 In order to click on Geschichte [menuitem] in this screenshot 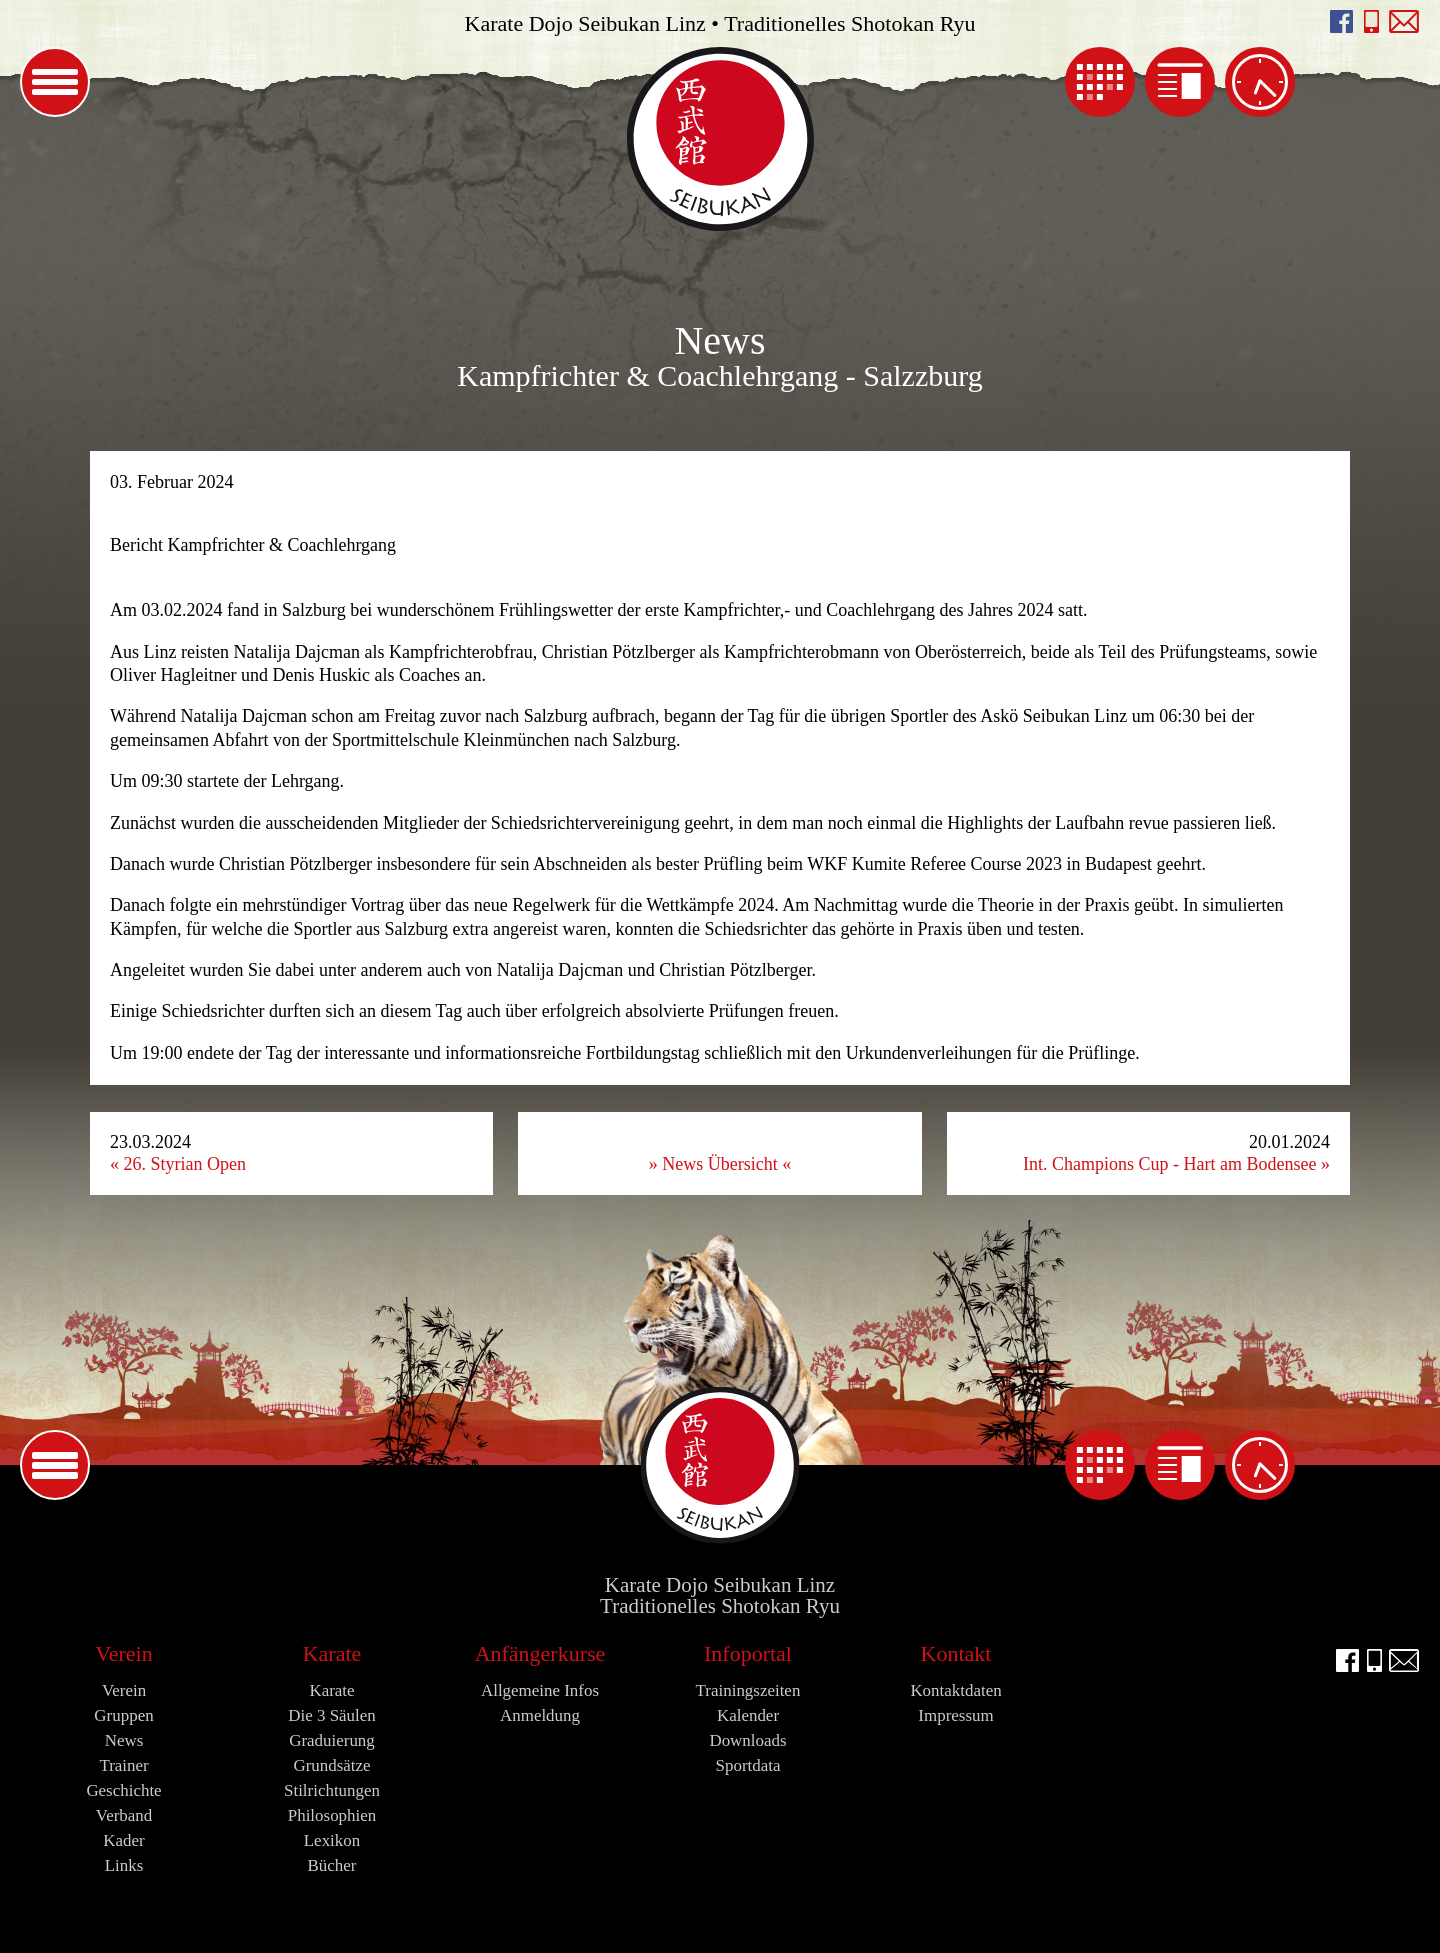, I will do `click(123, 1790)`.